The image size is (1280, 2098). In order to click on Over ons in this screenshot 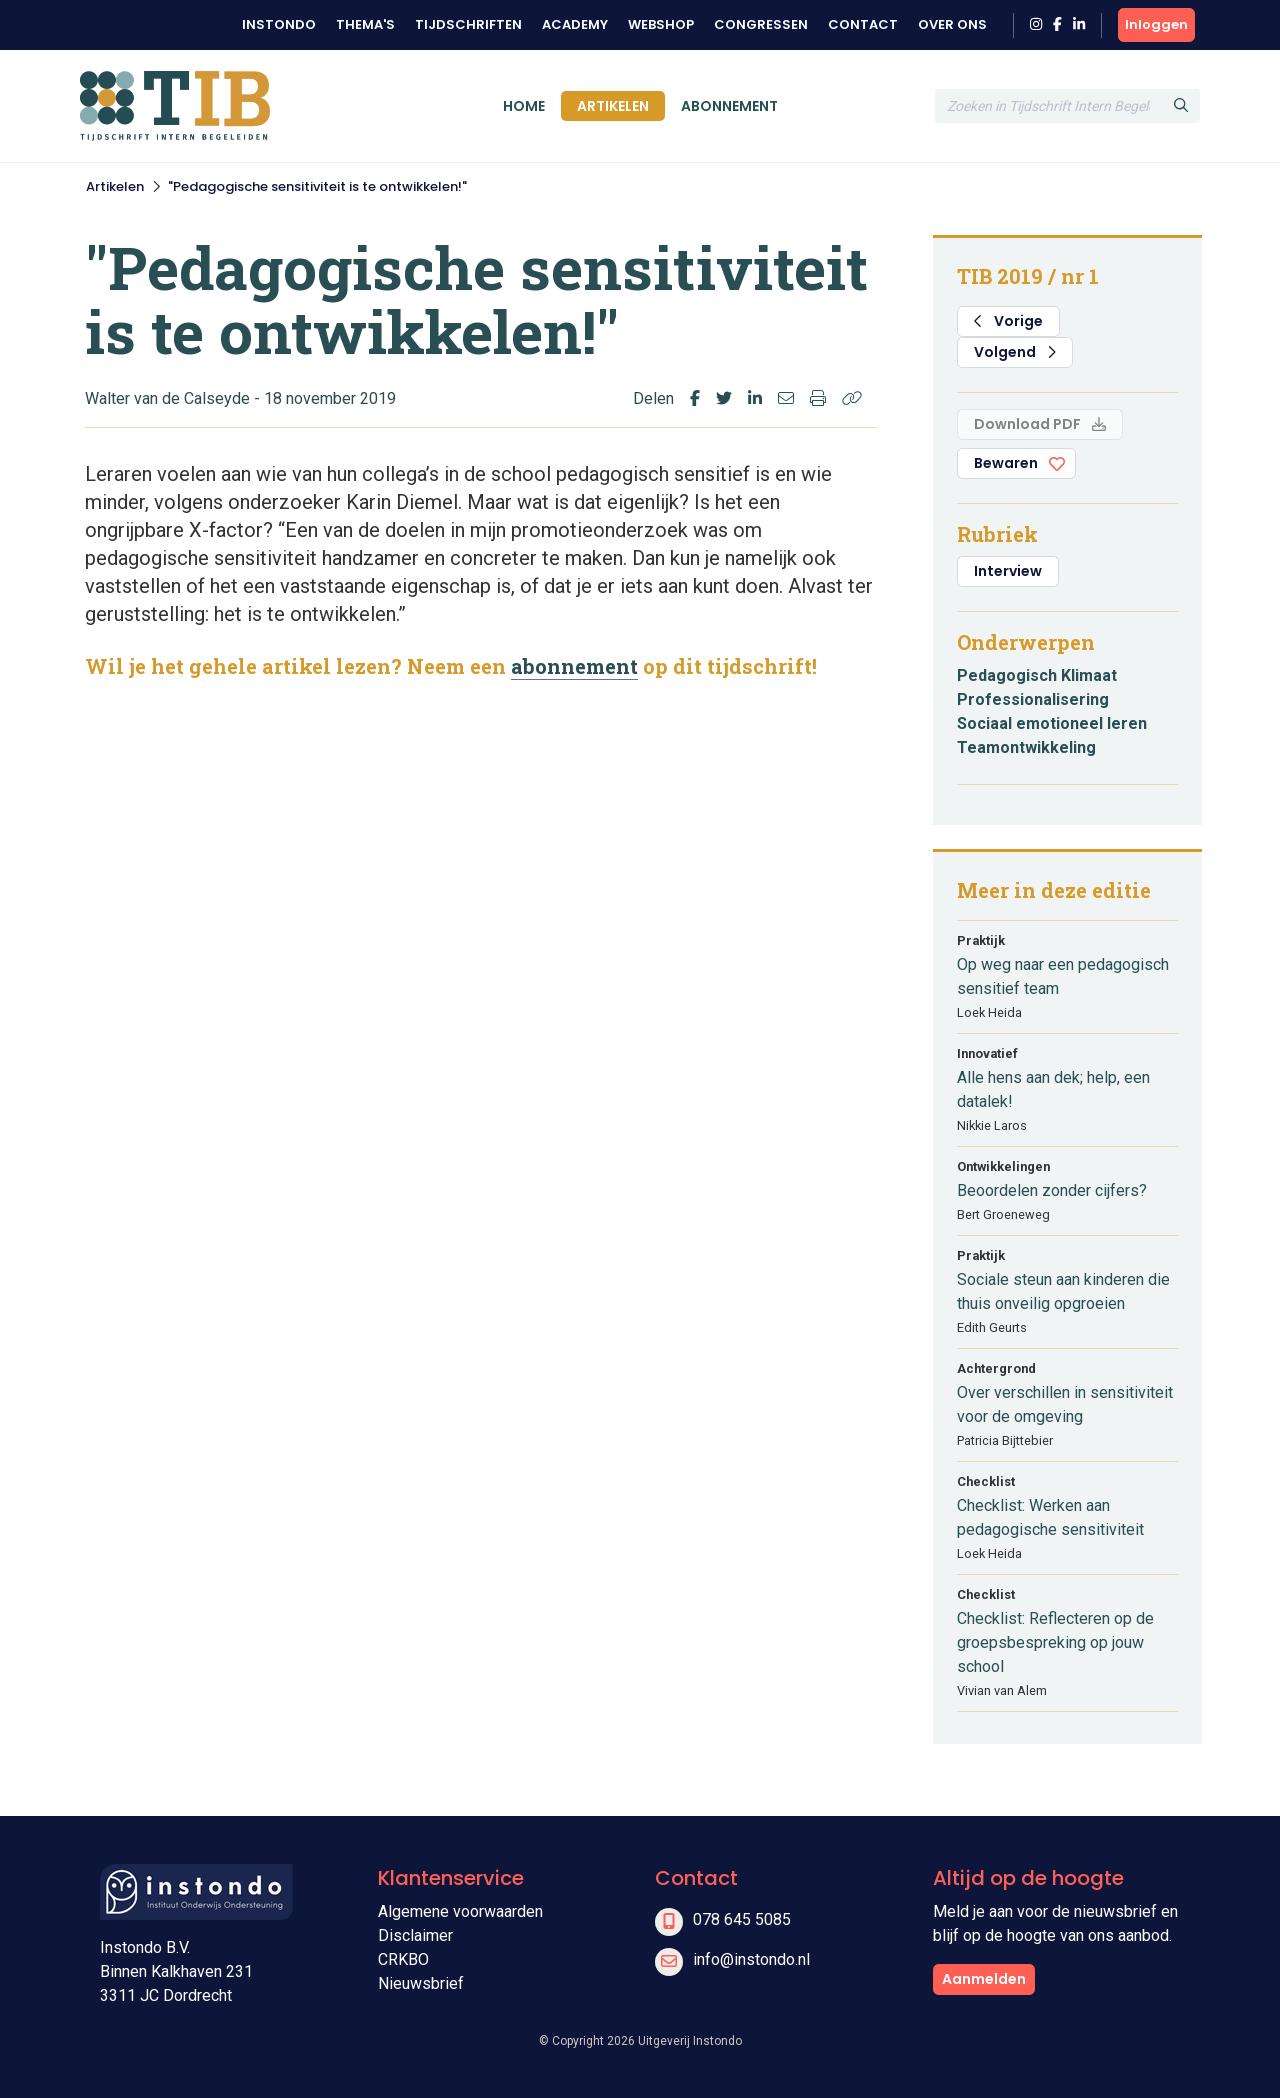, I will do `click(952, 24)`.